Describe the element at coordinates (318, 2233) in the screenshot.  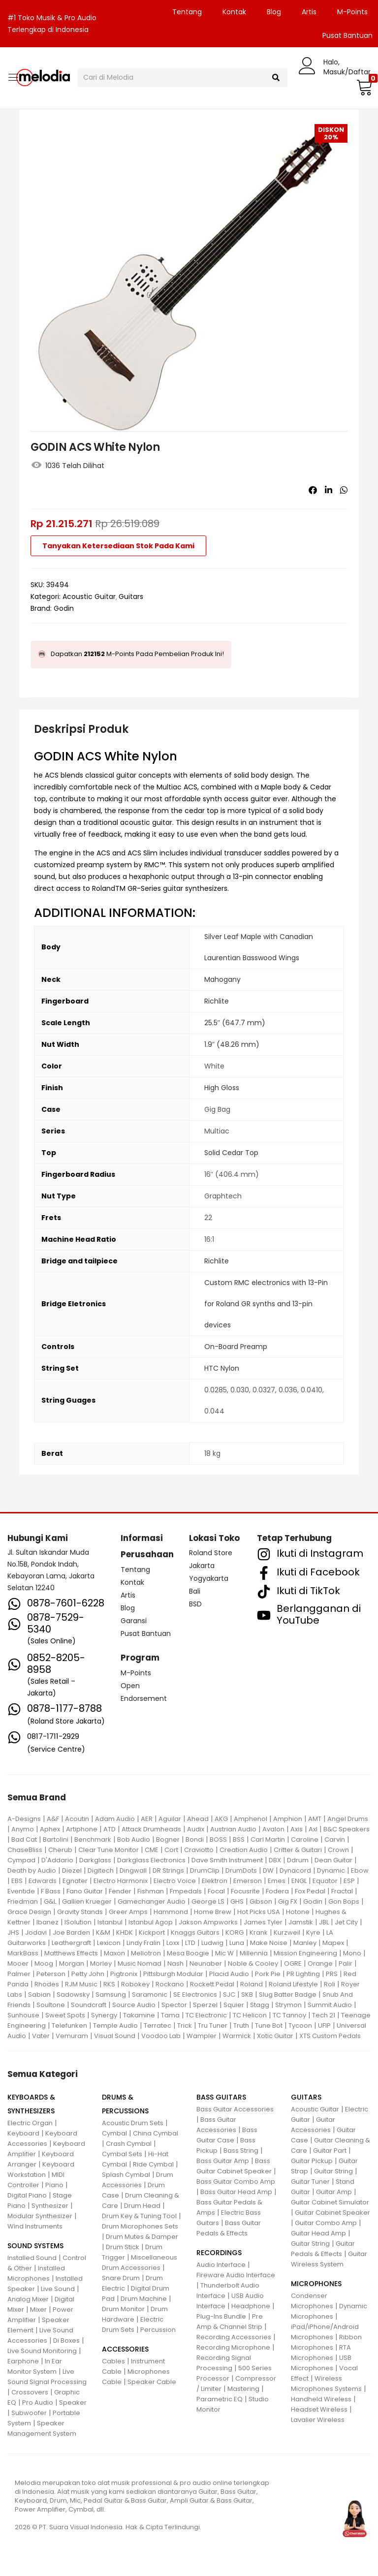
I see `Guitar Head Amp` at that location.